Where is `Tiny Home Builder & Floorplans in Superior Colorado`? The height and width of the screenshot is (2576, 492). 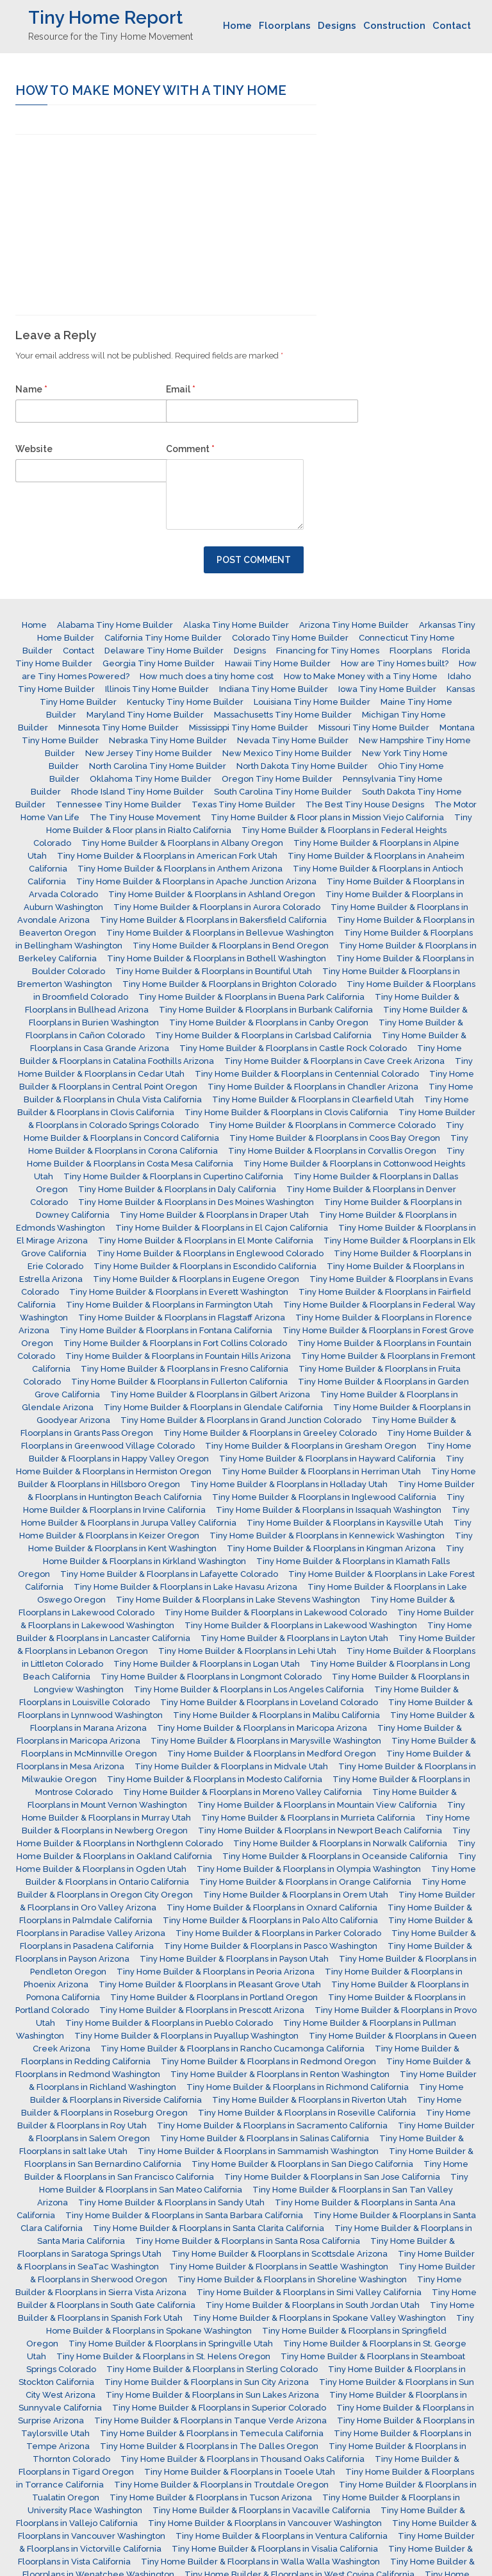 Tiny Home Builder & Floorplans in Superior Colorado is located at coordinates (219, 2407).